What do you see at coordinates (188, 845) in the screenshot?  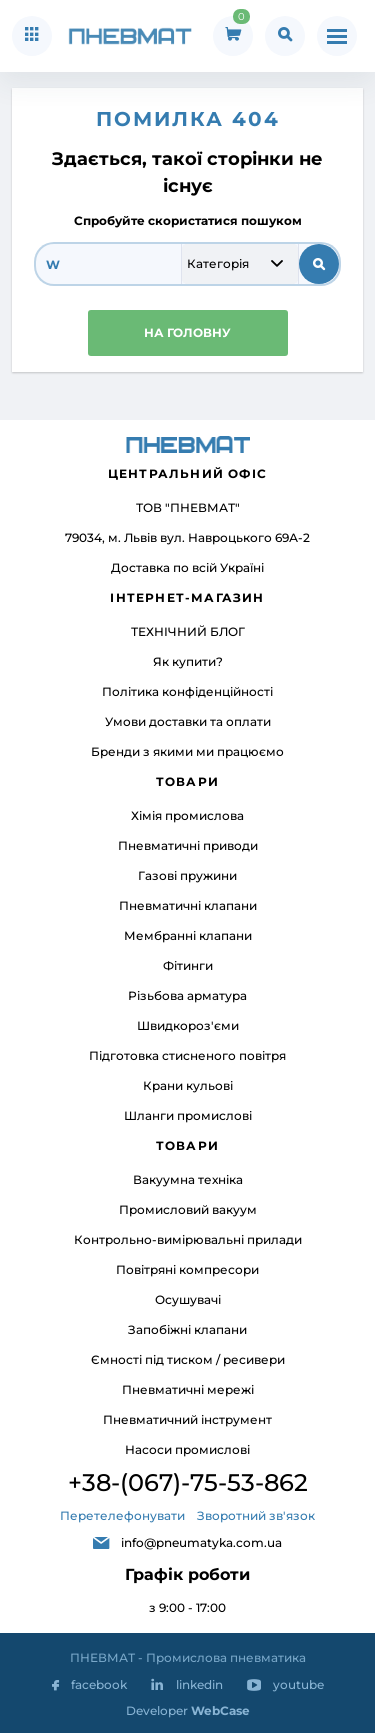 I see `Пневматичні приводи` at bounding box center [188, 845].